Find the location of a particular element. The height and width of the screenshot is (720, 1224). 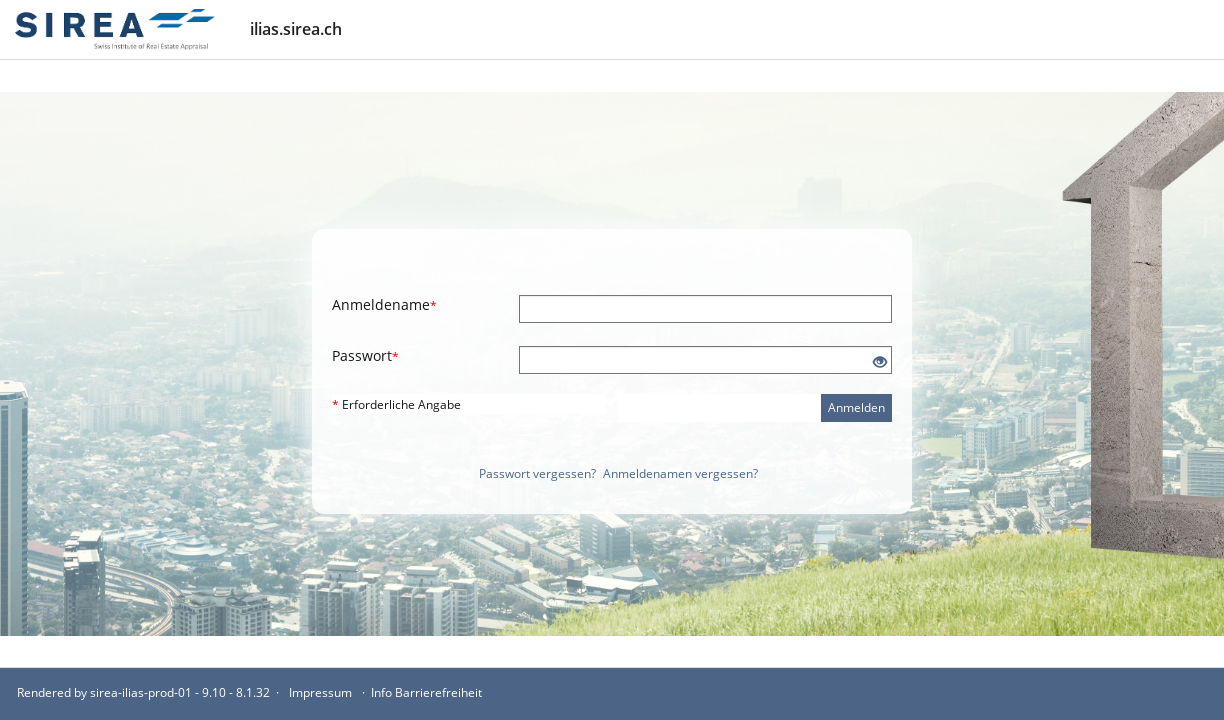

Info Barrierefreiheit is located at coordinates (426, 692).